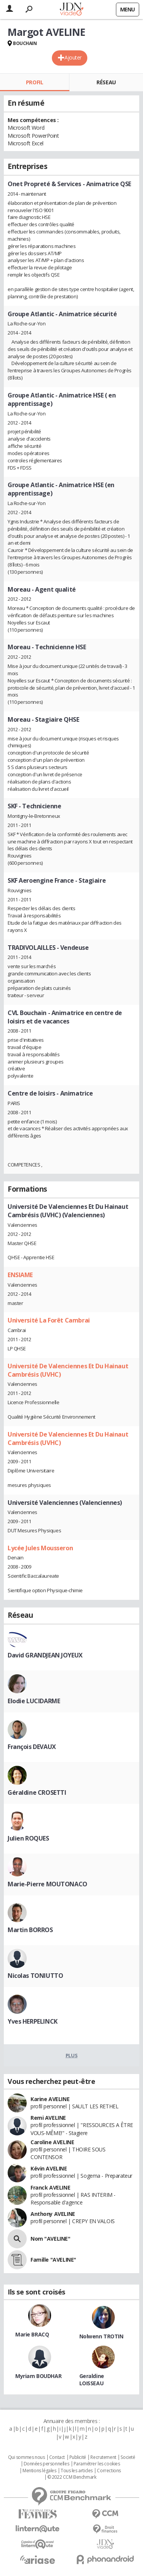 This screenshot has height=2576, width=143. I want to click on Myriam BOUDHAR, so click(38, 2376).